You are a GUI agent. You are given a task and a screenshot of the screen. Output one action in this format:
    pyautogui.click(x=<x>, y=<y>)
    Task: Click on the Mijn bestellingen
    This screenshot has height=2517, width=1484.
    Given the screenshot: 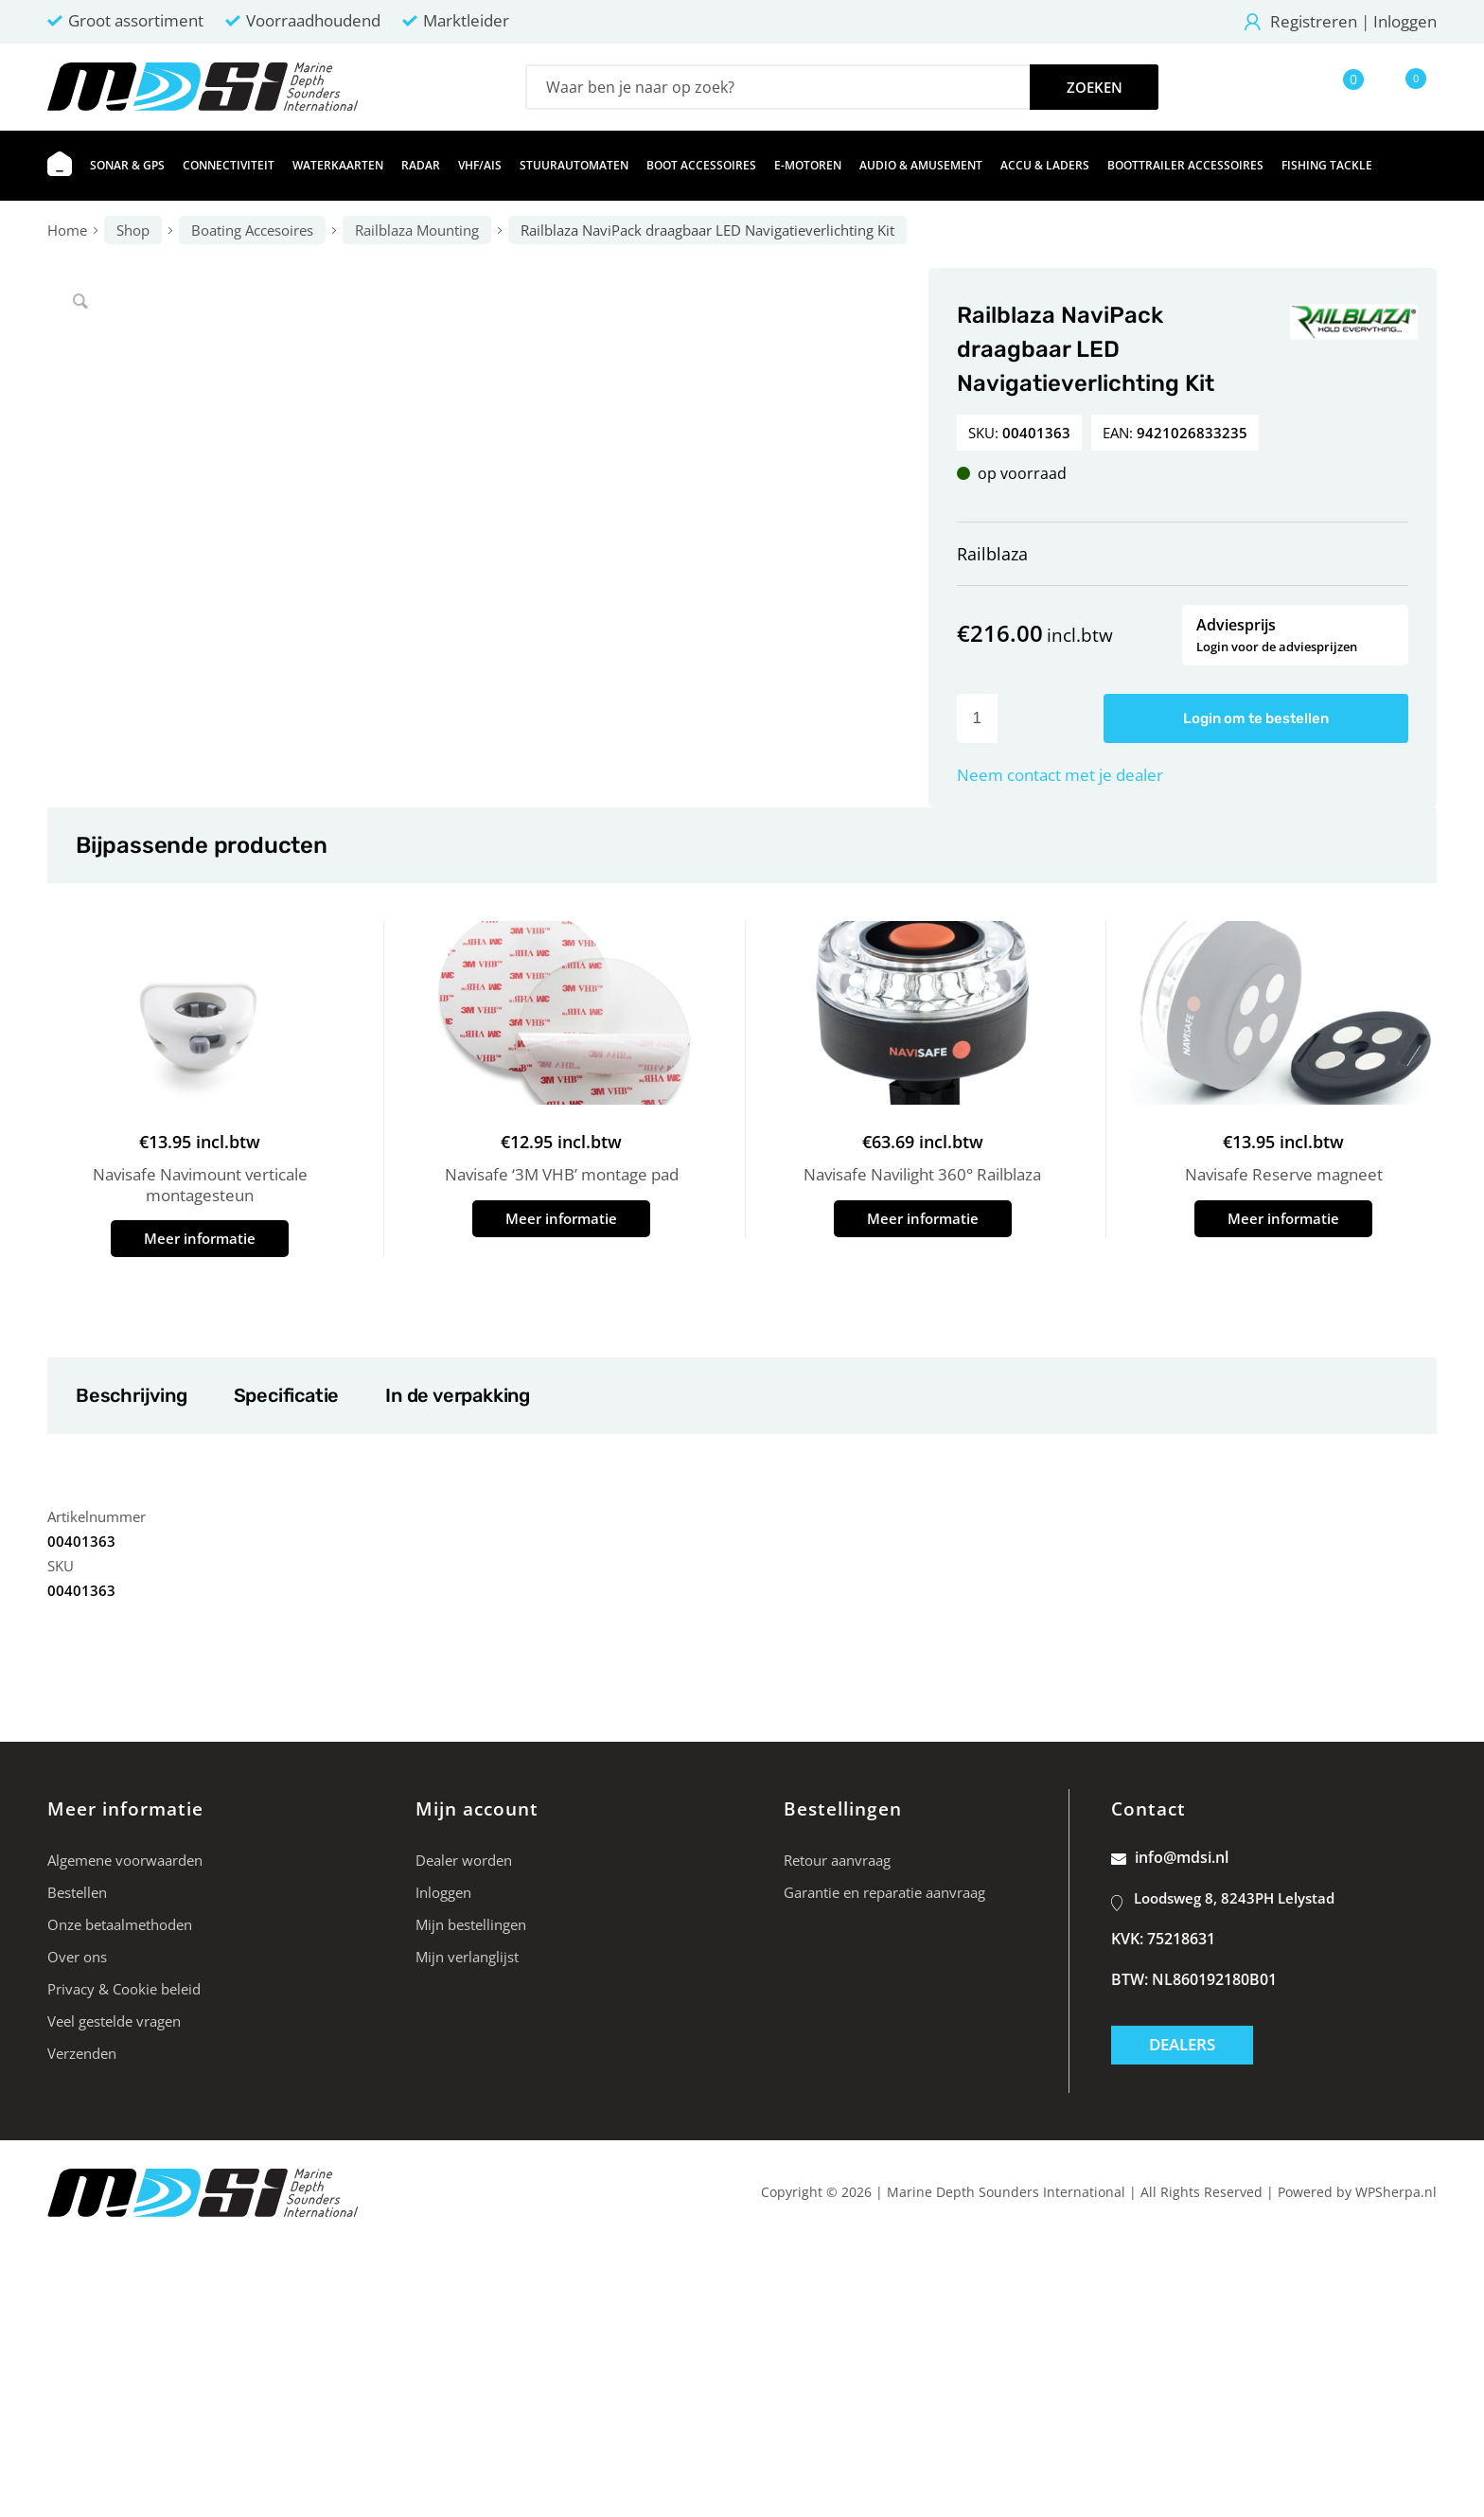 What is the action you would take?
    pyautogui.click(x=470, y=1924)
    